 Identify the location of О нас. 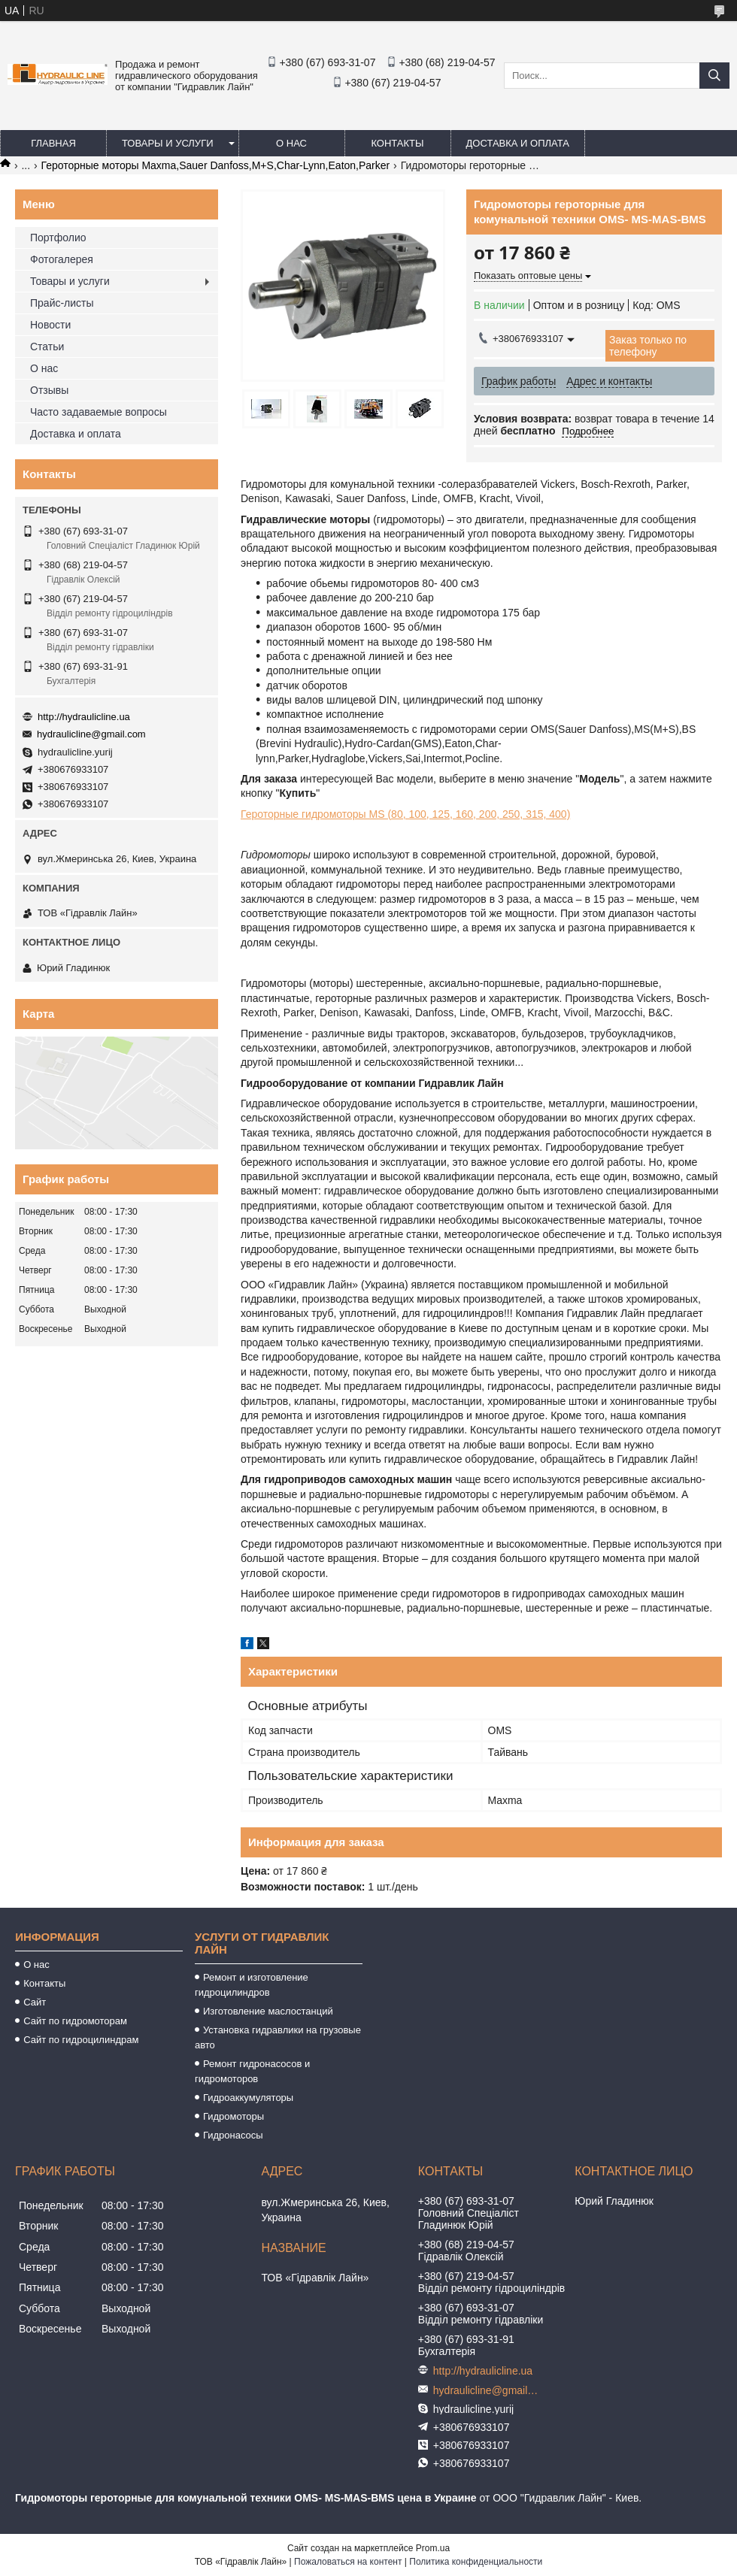
(291, 143).